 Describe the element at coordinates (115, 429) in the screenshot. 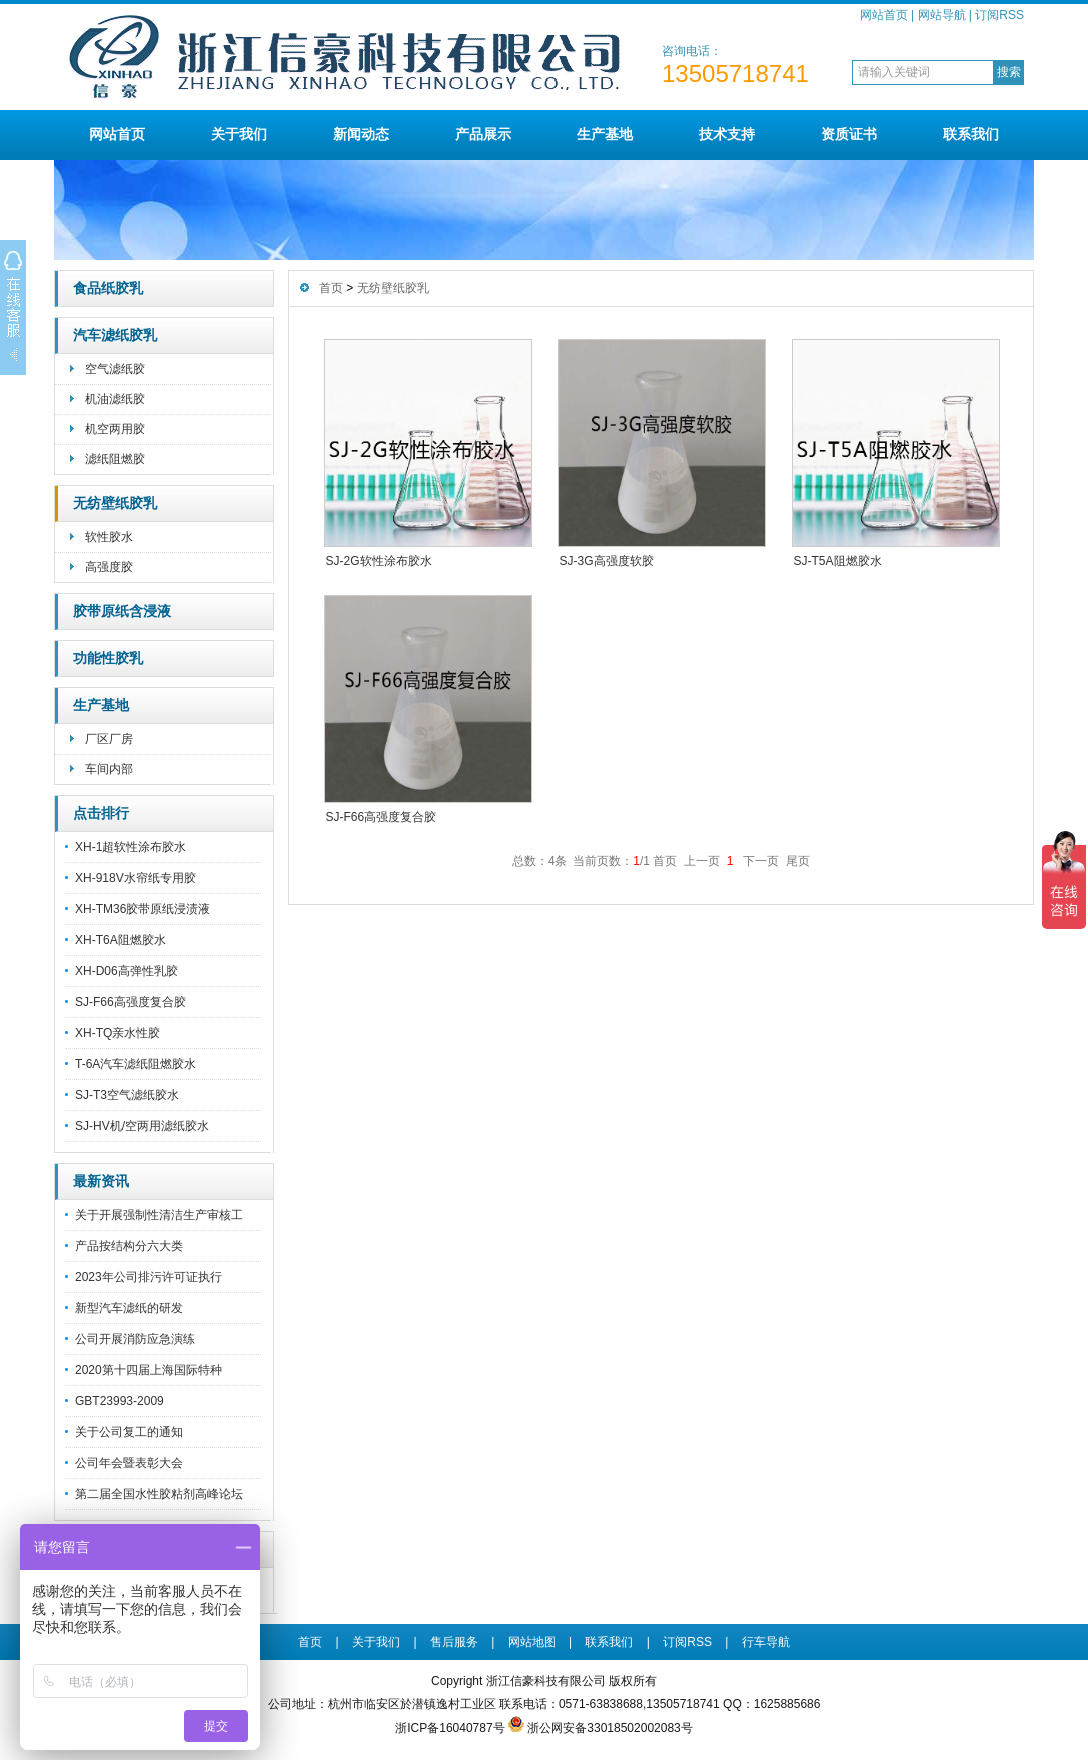

I see `机空两用胶` at that location.